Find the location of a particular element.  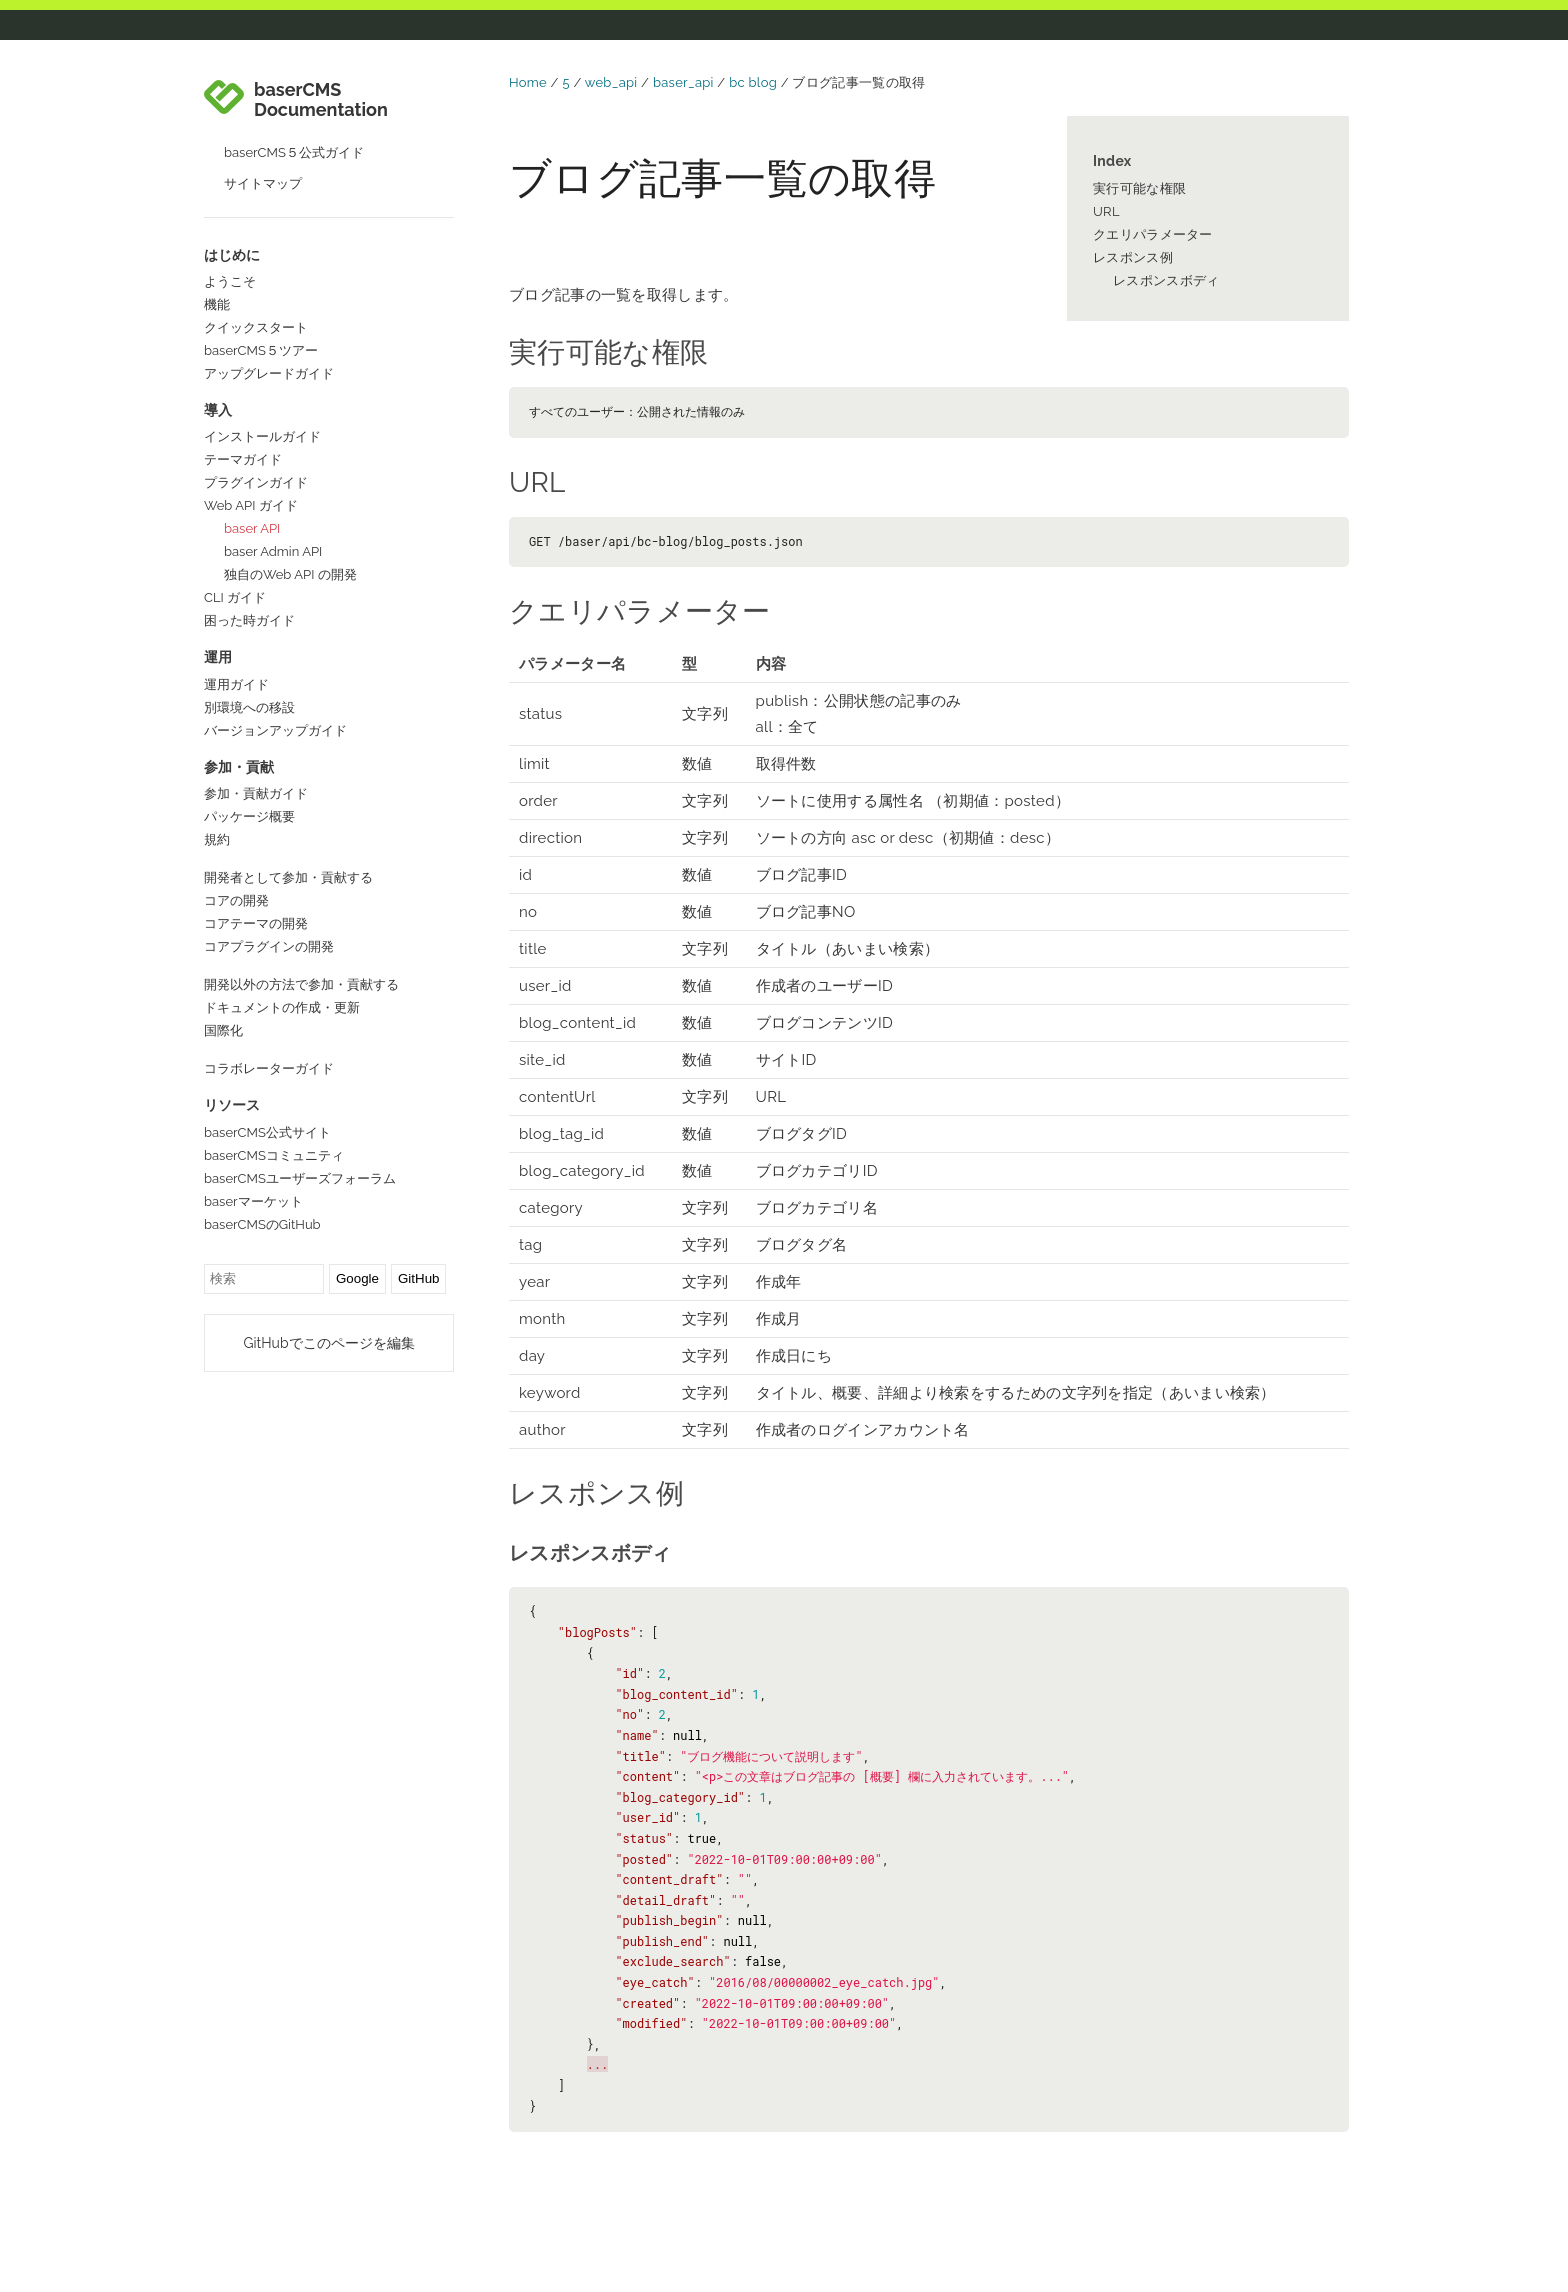

ようこそ is located at coordinates (230, 281).